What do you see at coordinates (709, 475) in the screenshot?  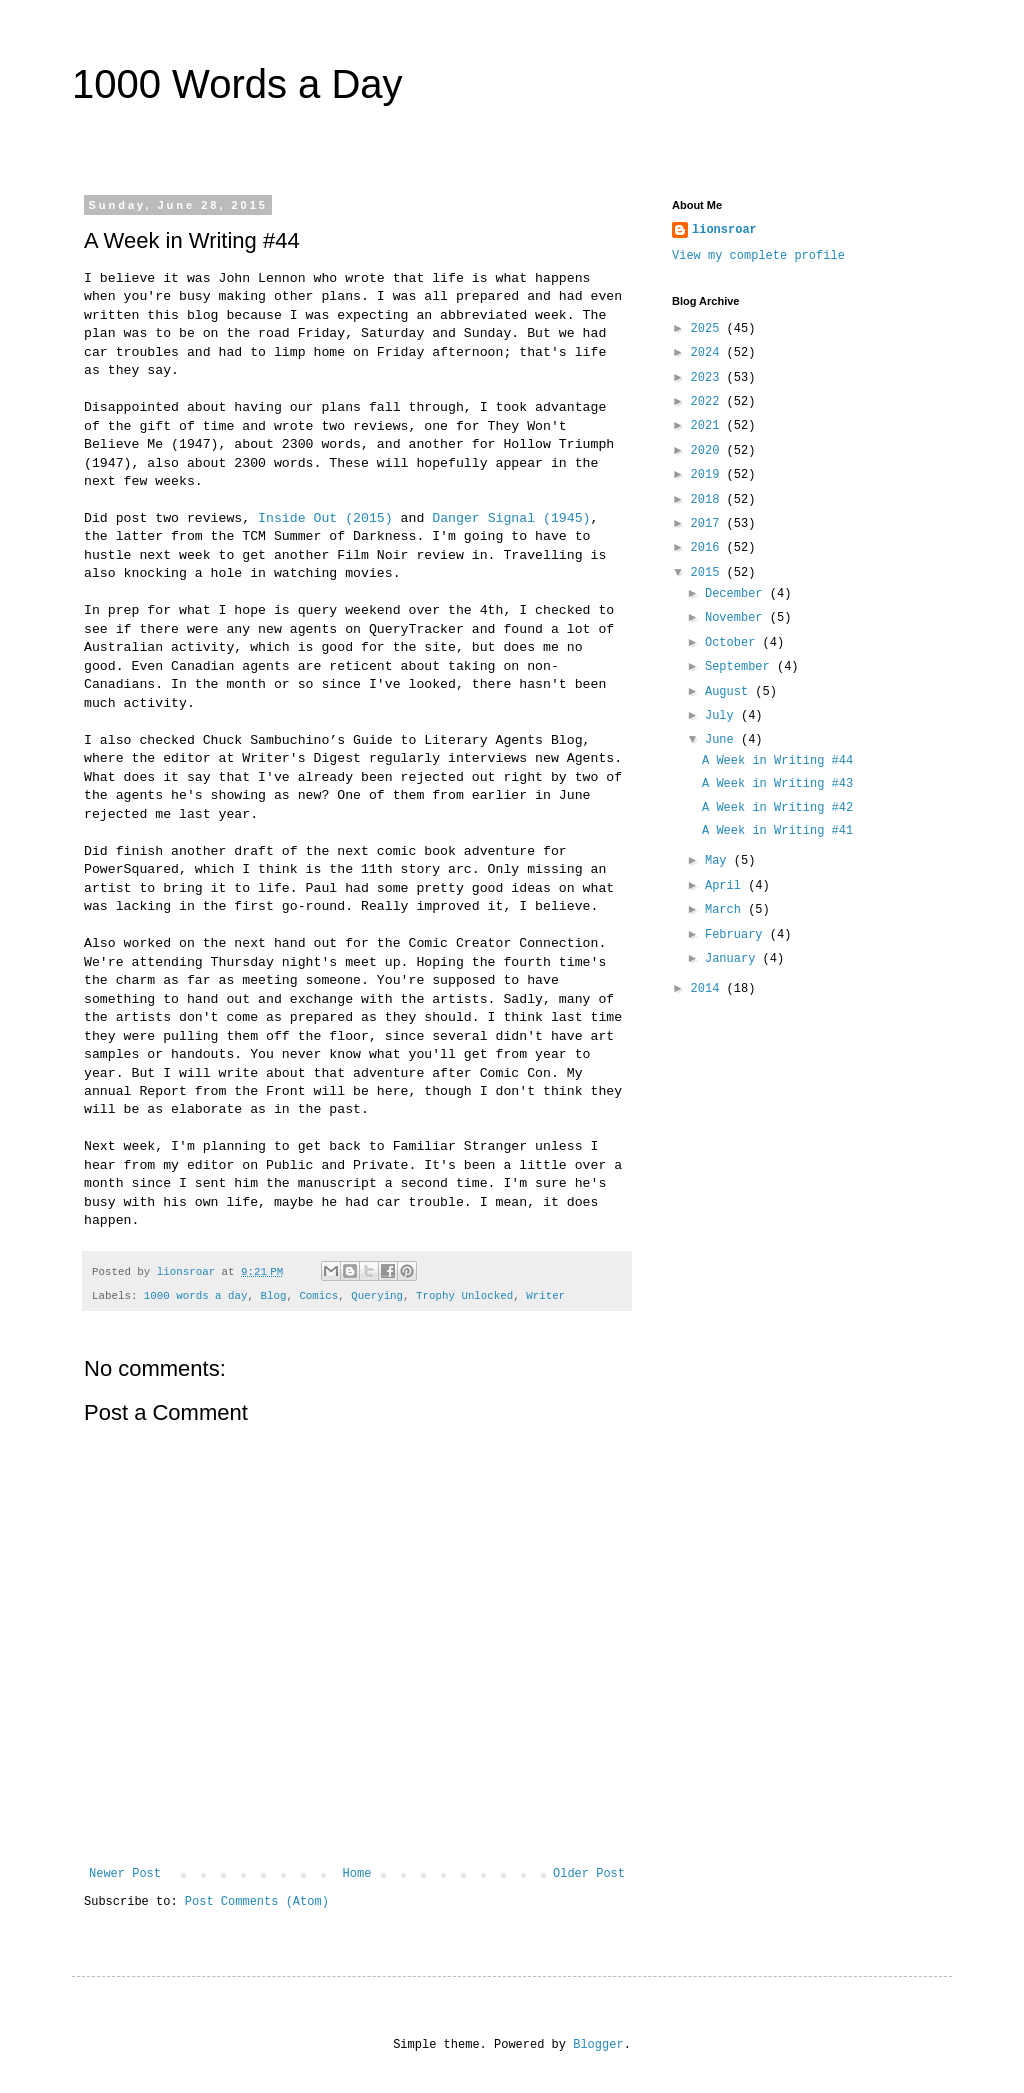 I see `2019` at bounding box center [709, 475].